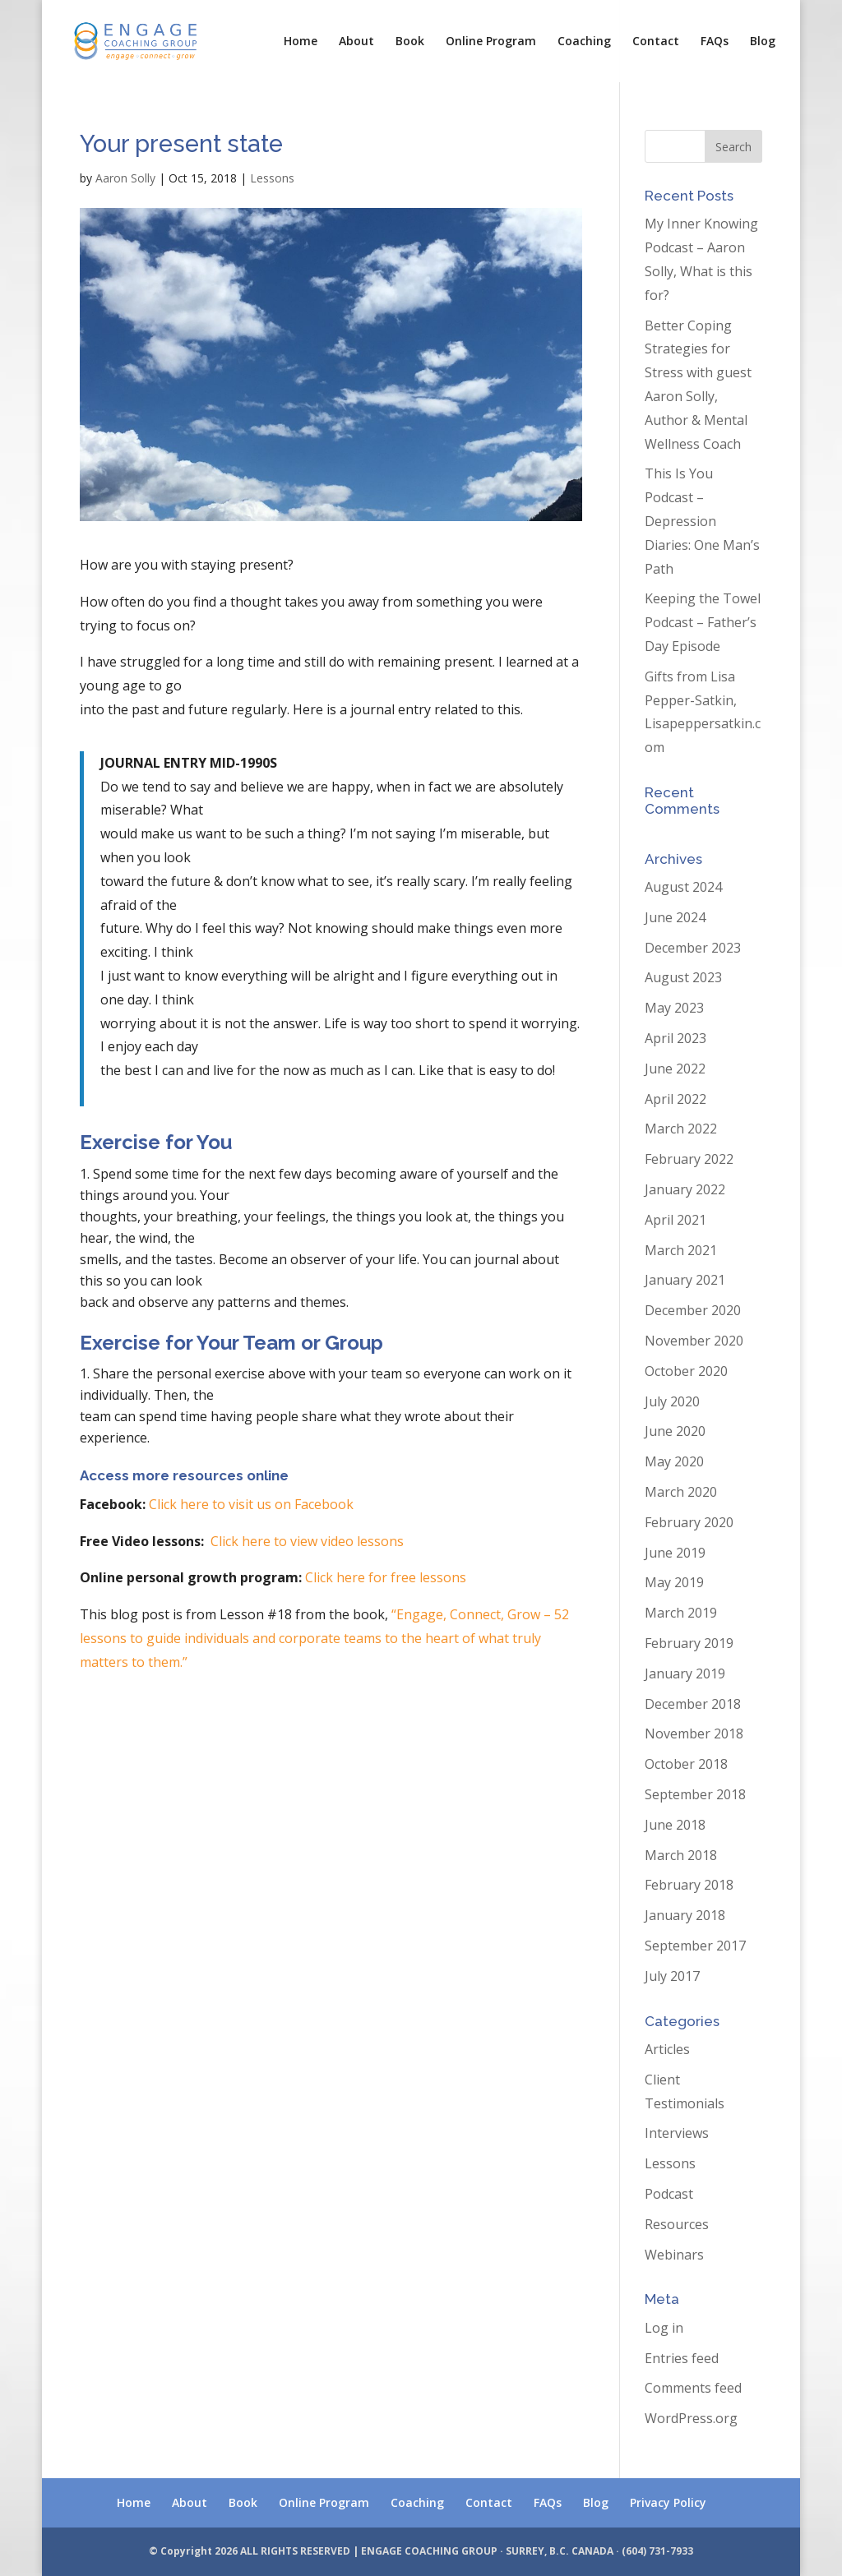  What do you see at coordinates (691, 2418) in the screenshot?
I see `WordPress.org` at bounding box center [691, 2418].